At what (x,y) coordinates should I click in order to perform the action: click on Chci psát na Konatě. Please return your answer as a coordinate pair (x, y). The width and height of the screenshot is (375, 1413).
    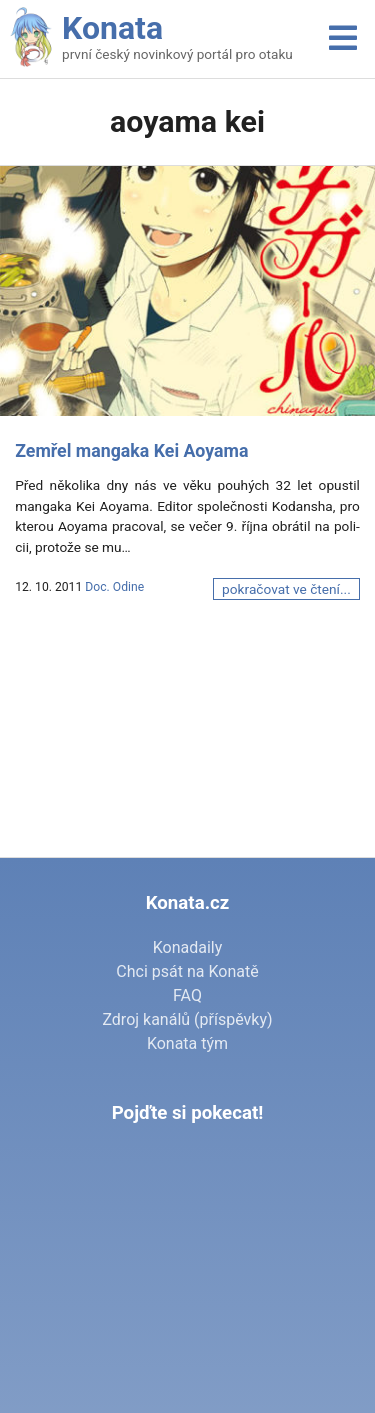
    Looking at the image, I should click on (187, 971).